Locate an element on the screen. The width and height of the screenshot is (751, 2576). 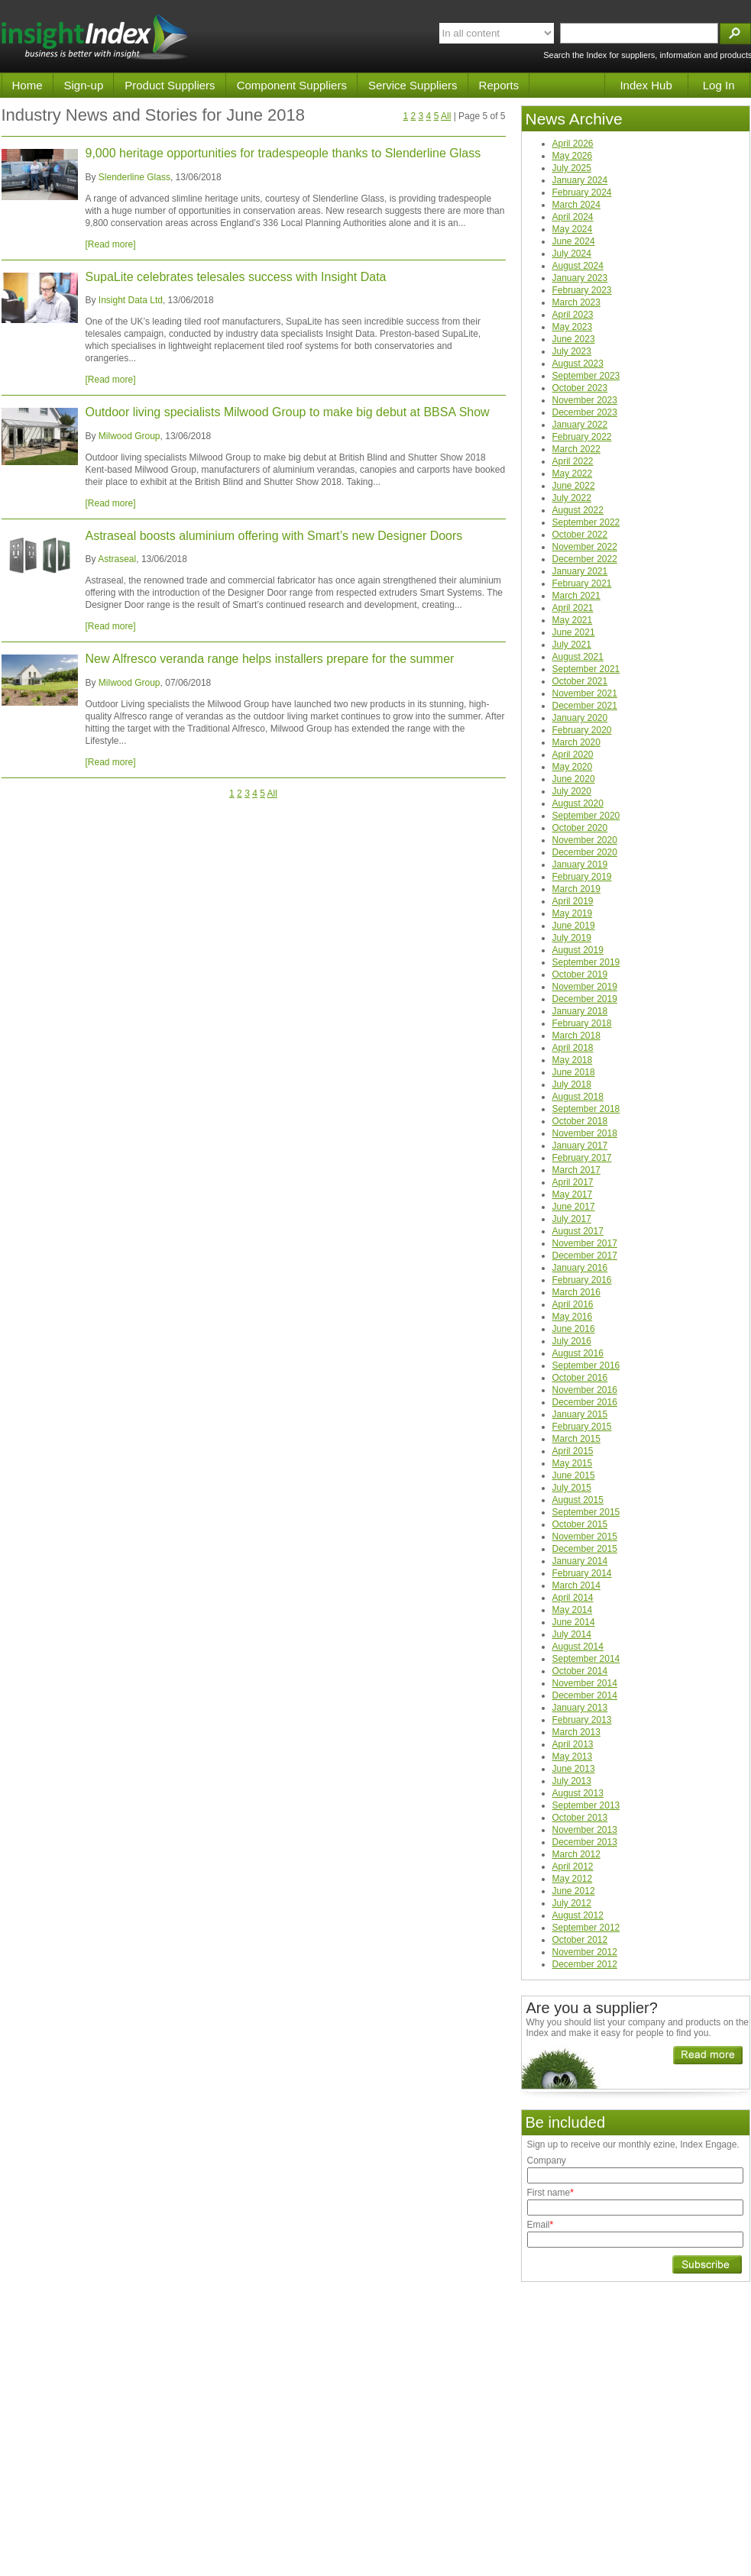
October 2018 is located at coordinates (580, 1121).